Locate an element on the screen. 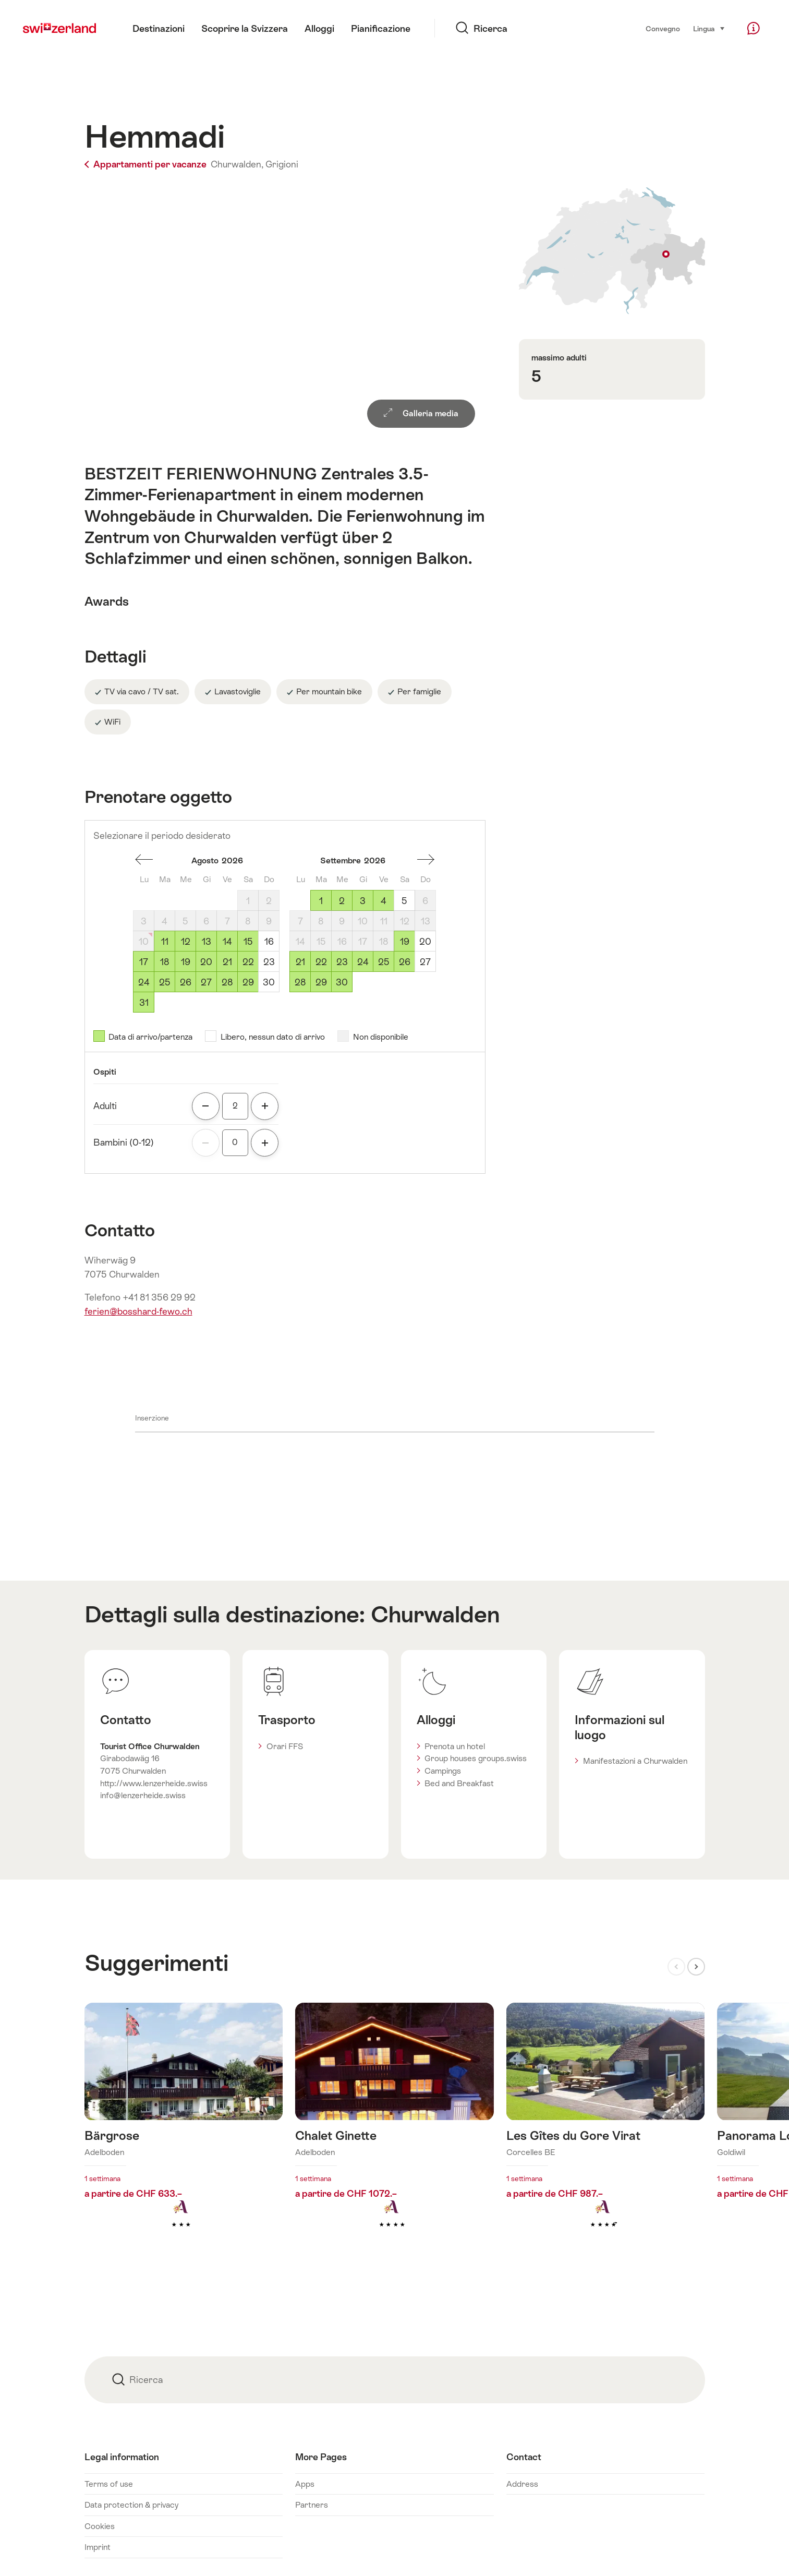  Cookies is located at coordinates (99, 2526).